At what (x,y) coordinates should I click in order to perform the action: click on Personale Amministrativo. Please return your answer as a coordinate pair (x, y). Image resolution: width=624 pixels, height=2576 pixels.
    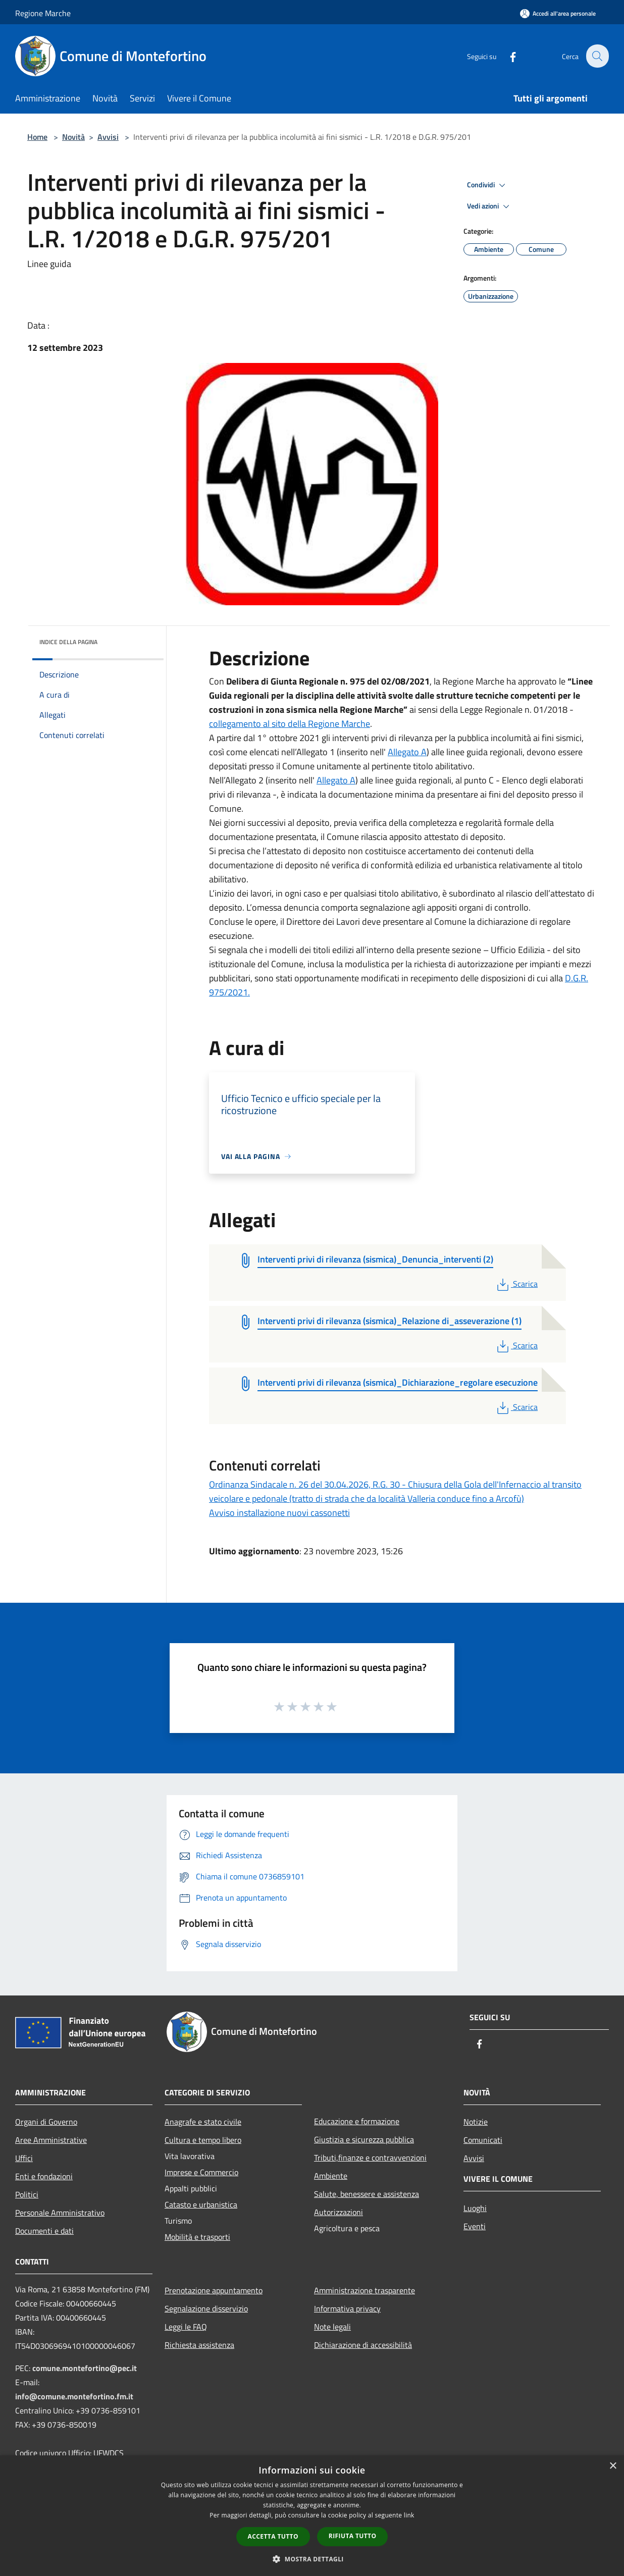
    Looking at the image, I should click on (60, 2212).